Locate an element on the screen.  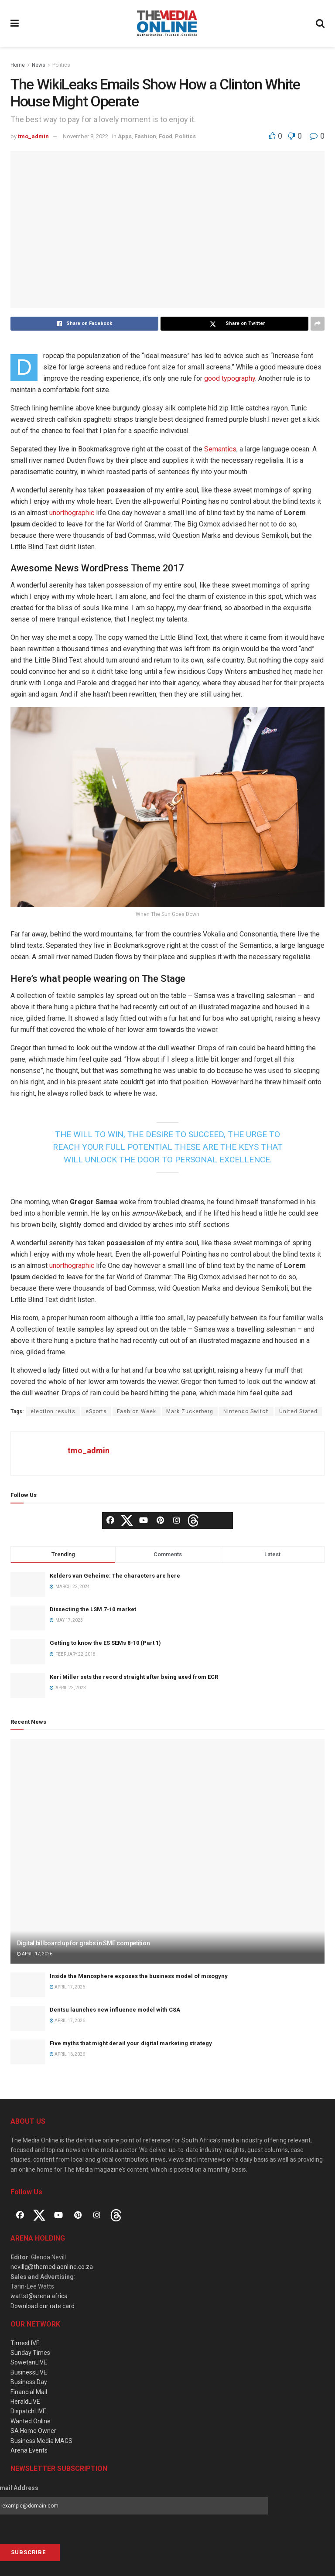
Business Media MAGS is located at coordinates (41, 2440).